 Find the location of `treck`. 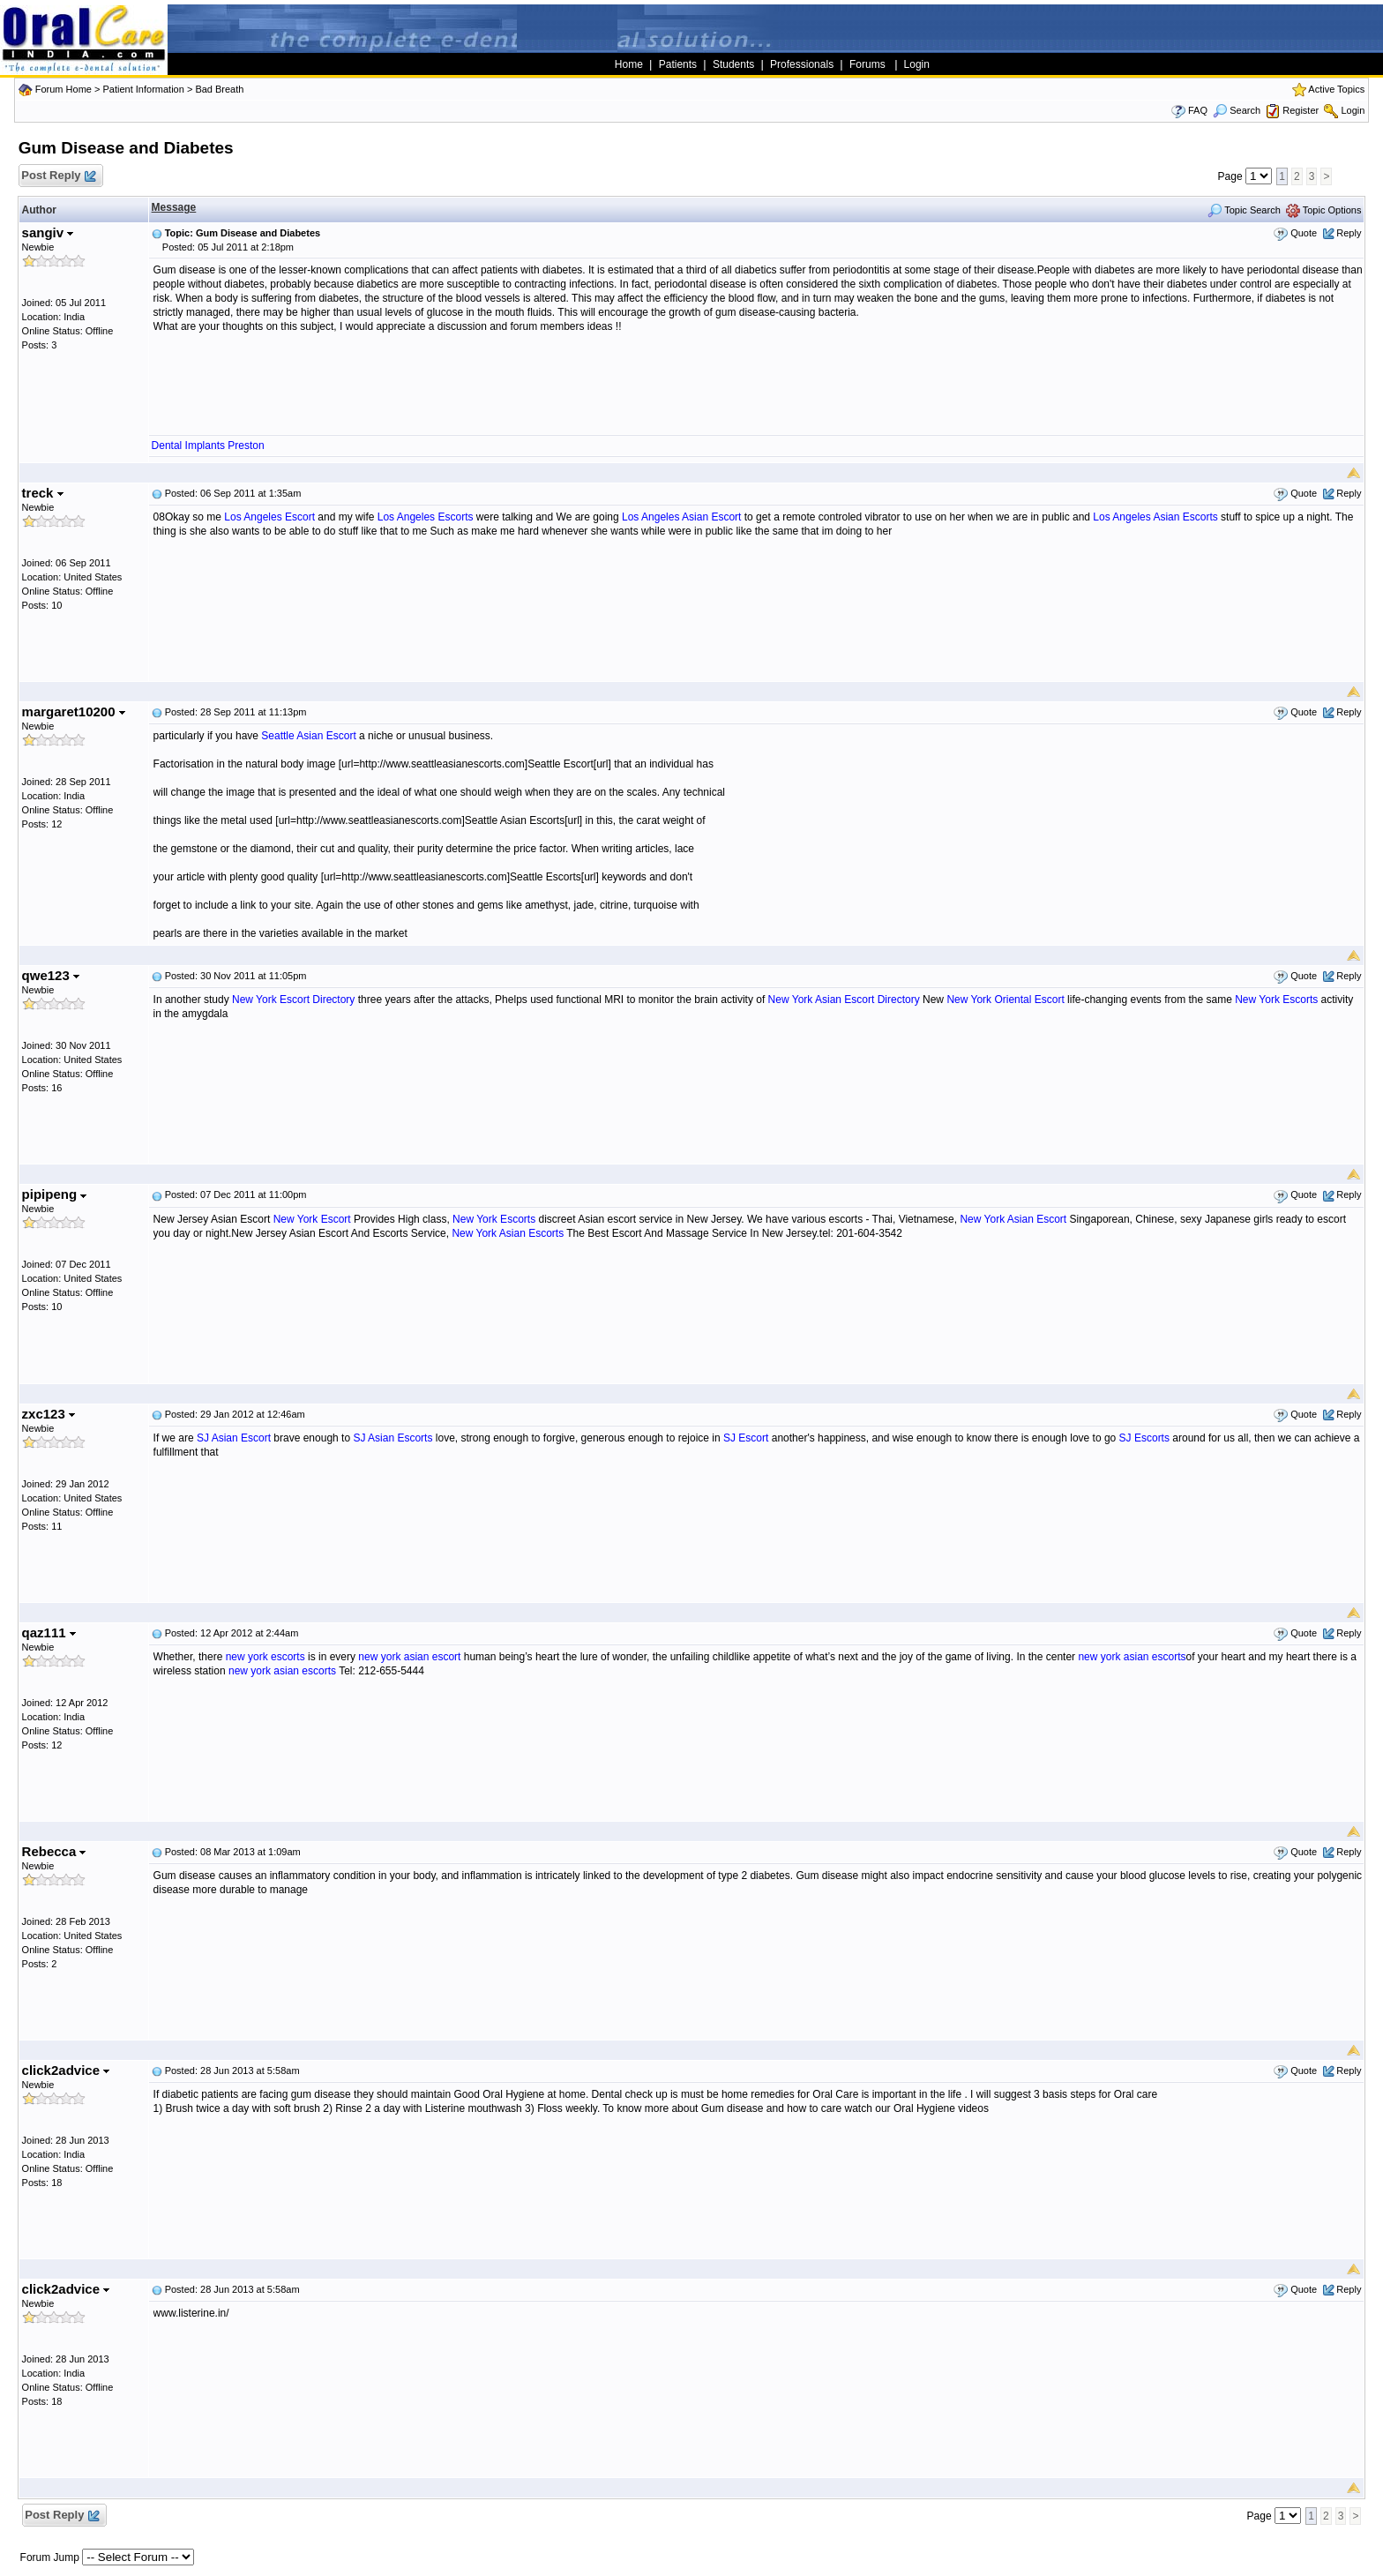

treck is located at coordinates (43, 492).